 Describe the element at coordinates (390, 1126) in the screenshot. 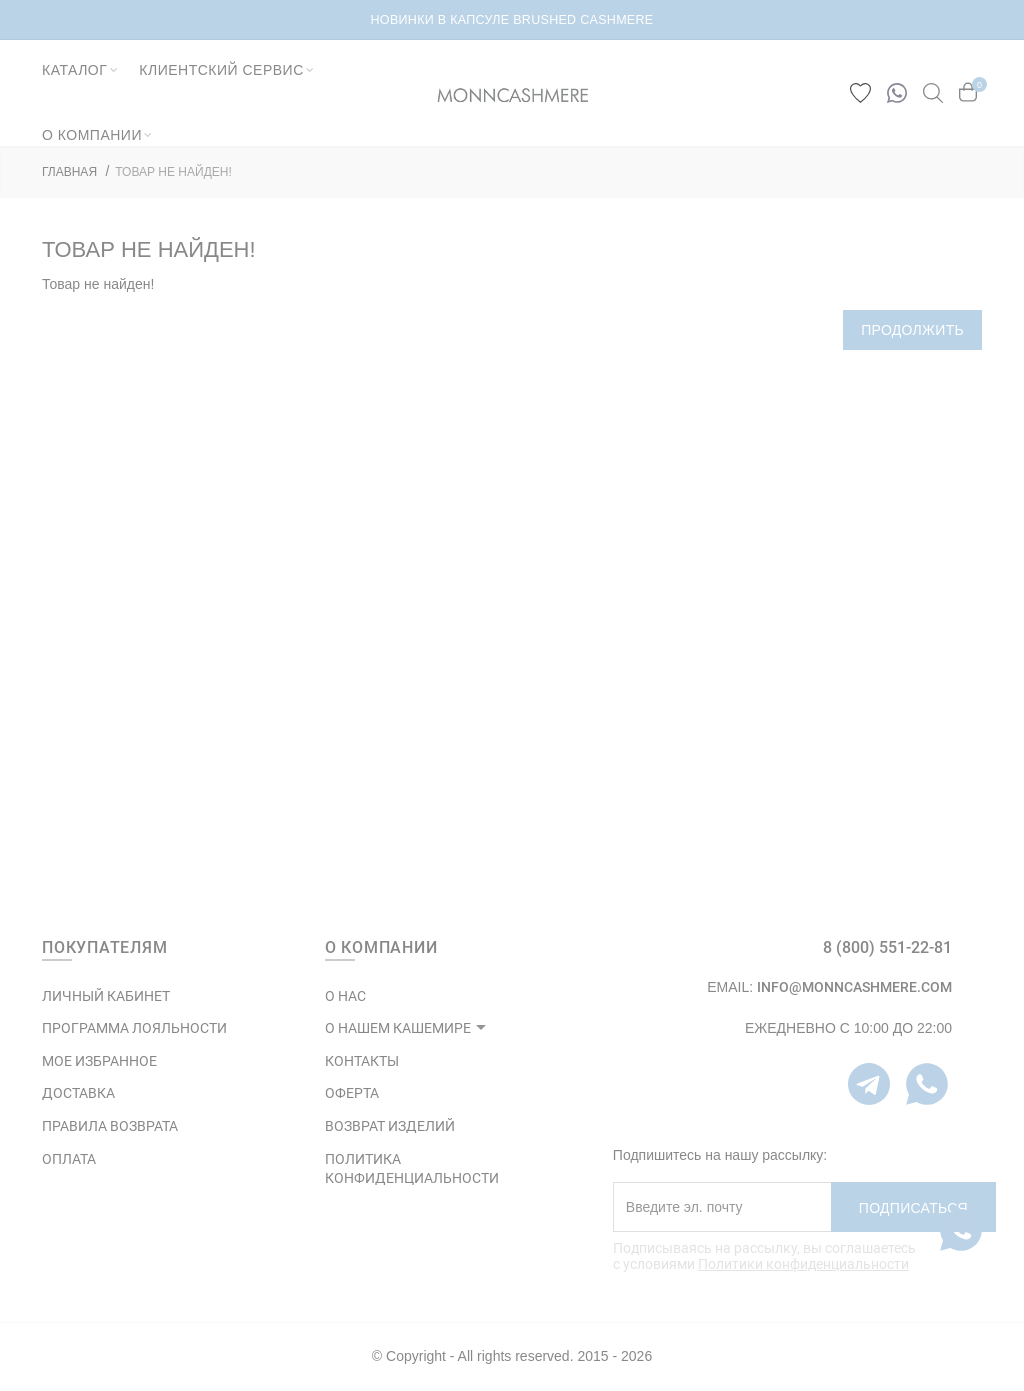

I see `ВОЗВРАТ ИЗДЕЛИЙ` at that location.